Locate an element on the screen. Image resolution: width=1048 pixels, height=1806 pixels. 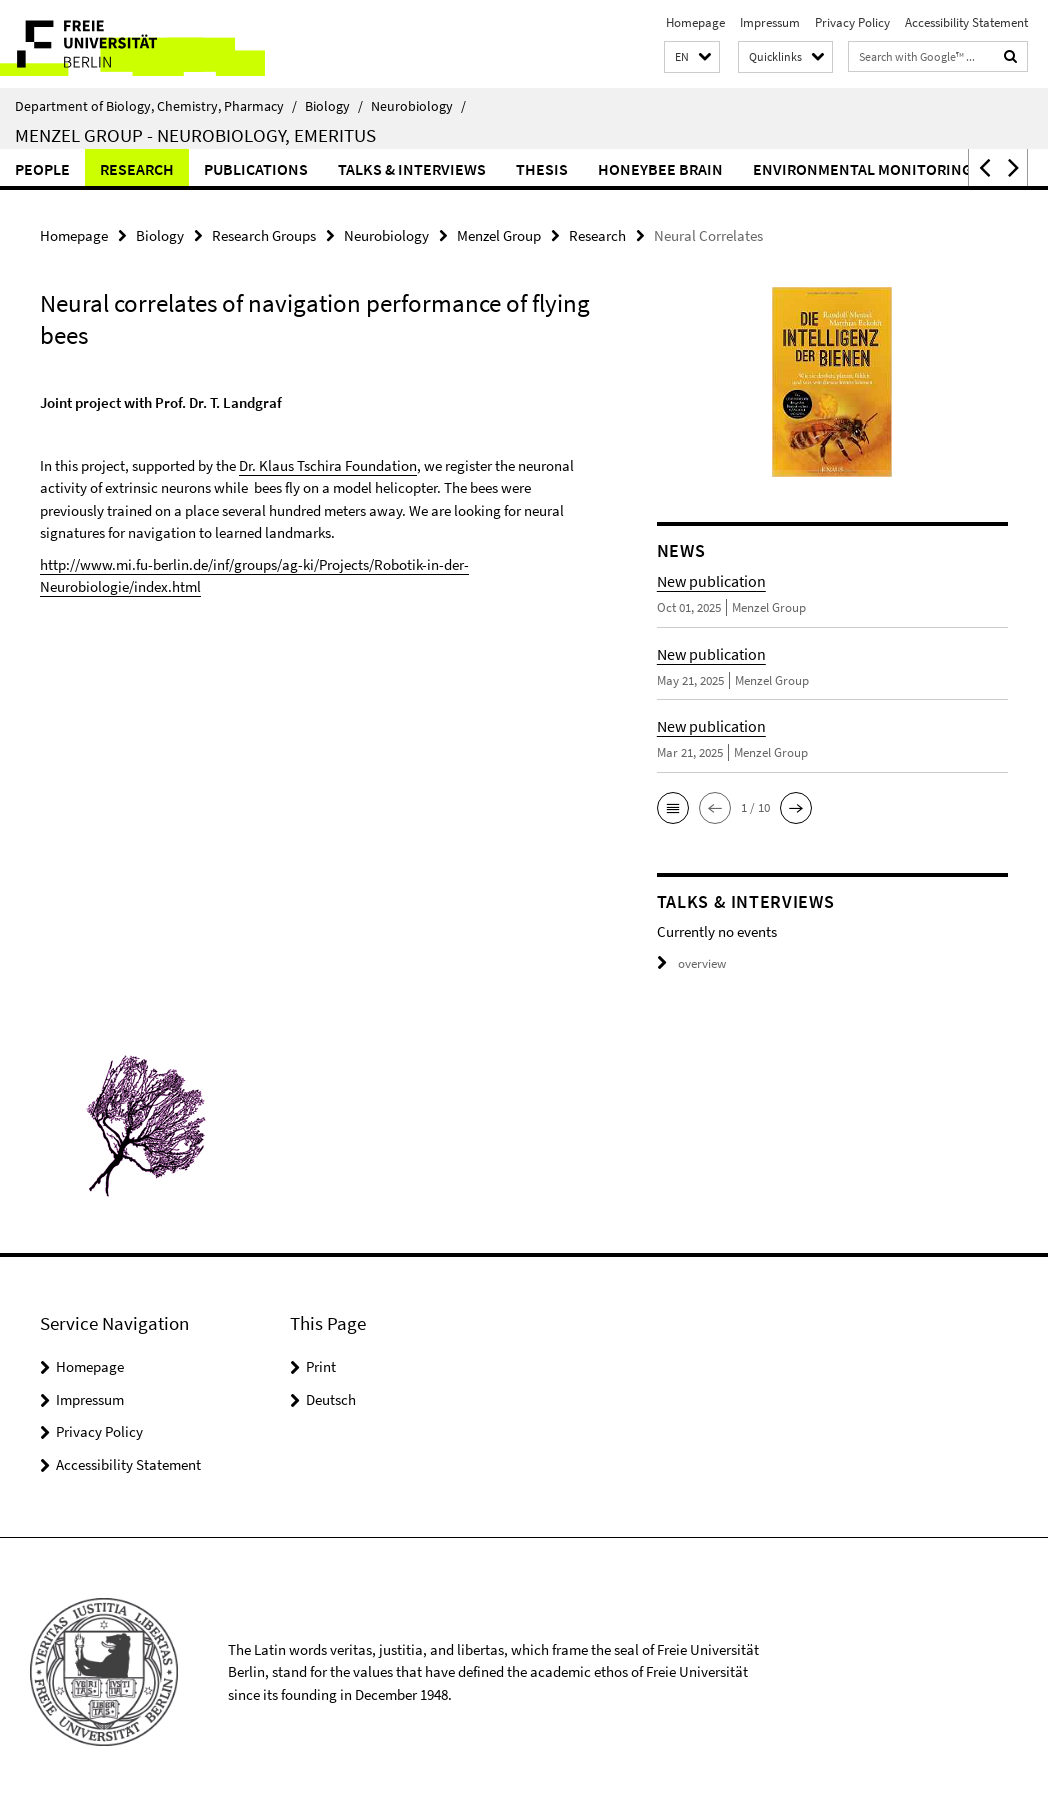
Neurobiology is located at coordinates (418, 106).